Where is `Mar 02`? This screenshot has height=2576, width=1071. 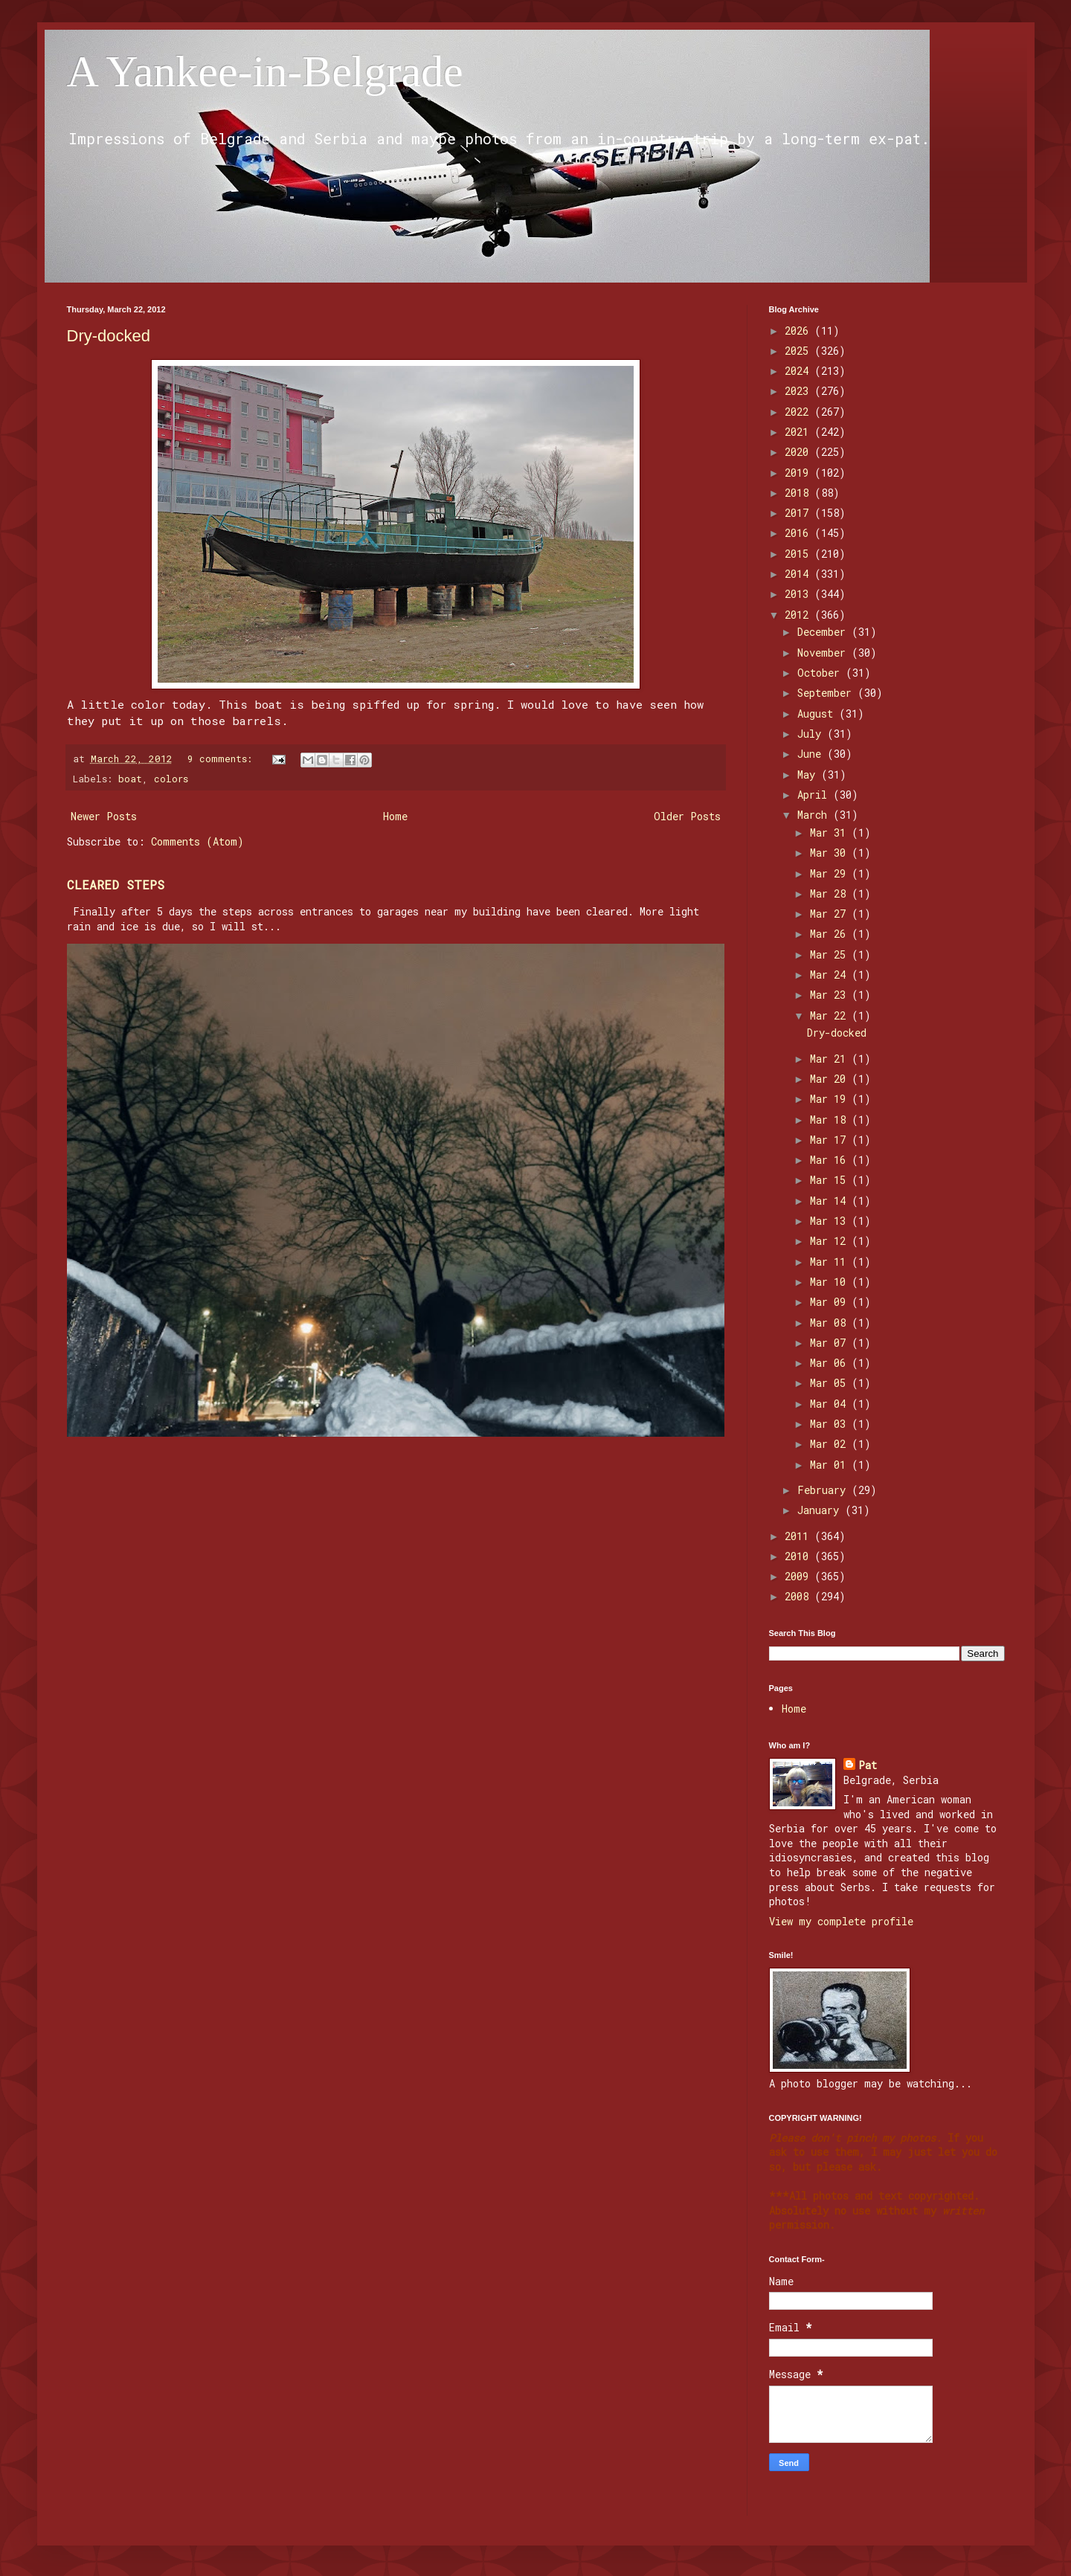
Mar 02 is located at coordinates (831, 1444).